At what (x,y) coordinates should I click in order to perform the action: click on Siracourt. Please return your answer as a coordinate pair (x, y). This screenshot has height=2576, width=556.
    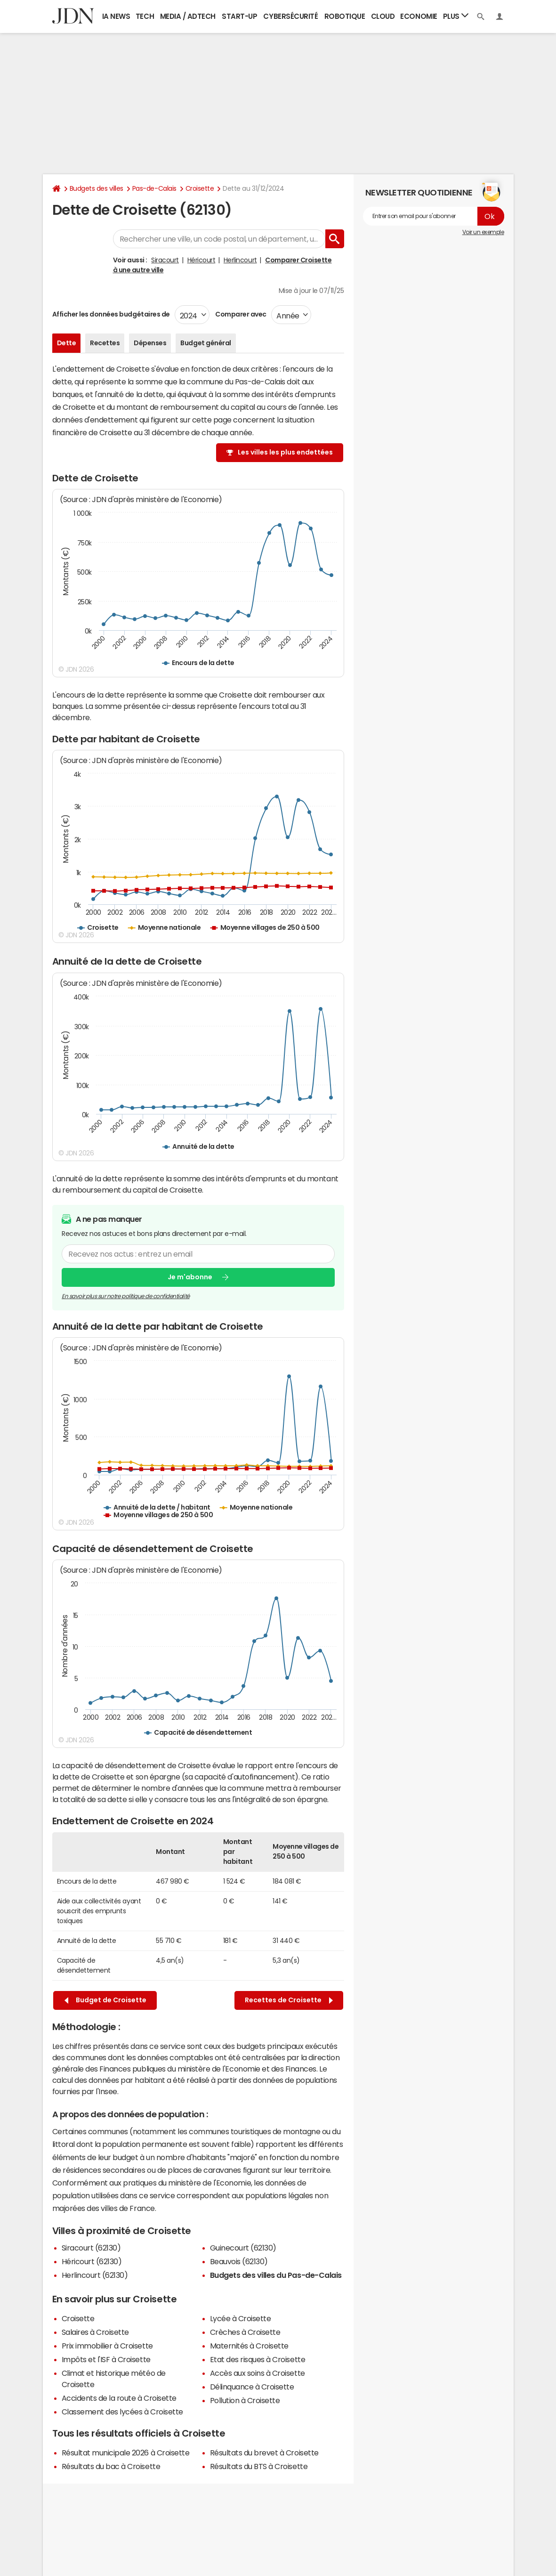
    Looking at the image, I should click on (165, 260).